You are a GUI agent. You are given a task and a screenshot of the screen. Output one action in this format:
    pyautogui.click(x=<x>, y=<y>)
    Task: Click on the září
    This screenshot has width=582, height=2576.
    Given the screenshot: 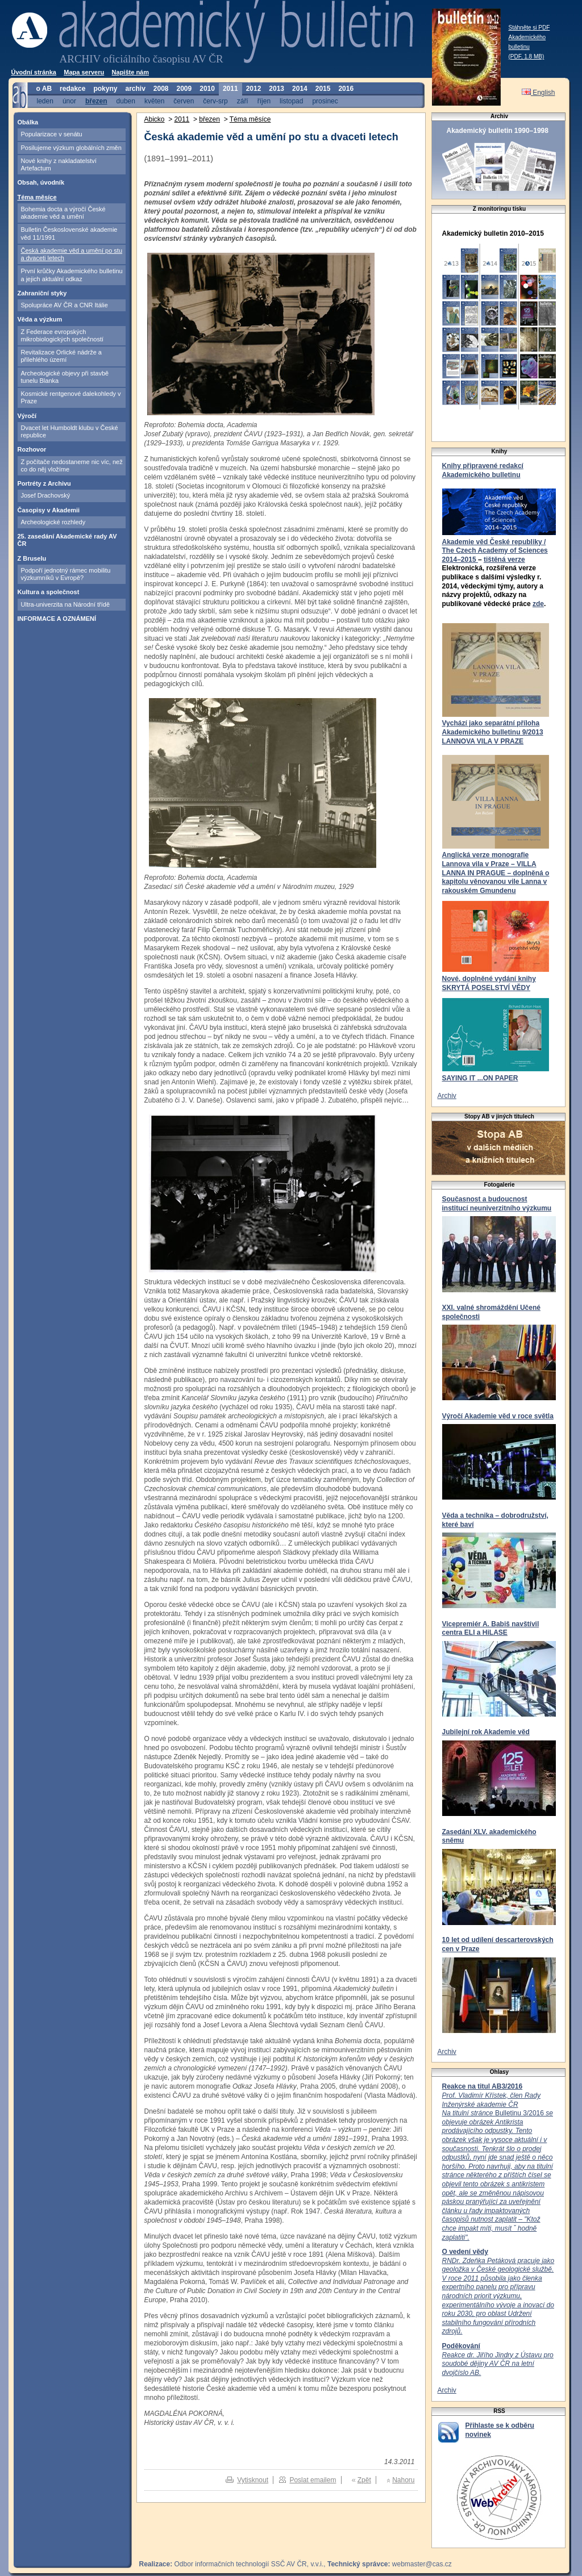 What is the action you would take?
    pyautogui.click(x=242, y=101)
    